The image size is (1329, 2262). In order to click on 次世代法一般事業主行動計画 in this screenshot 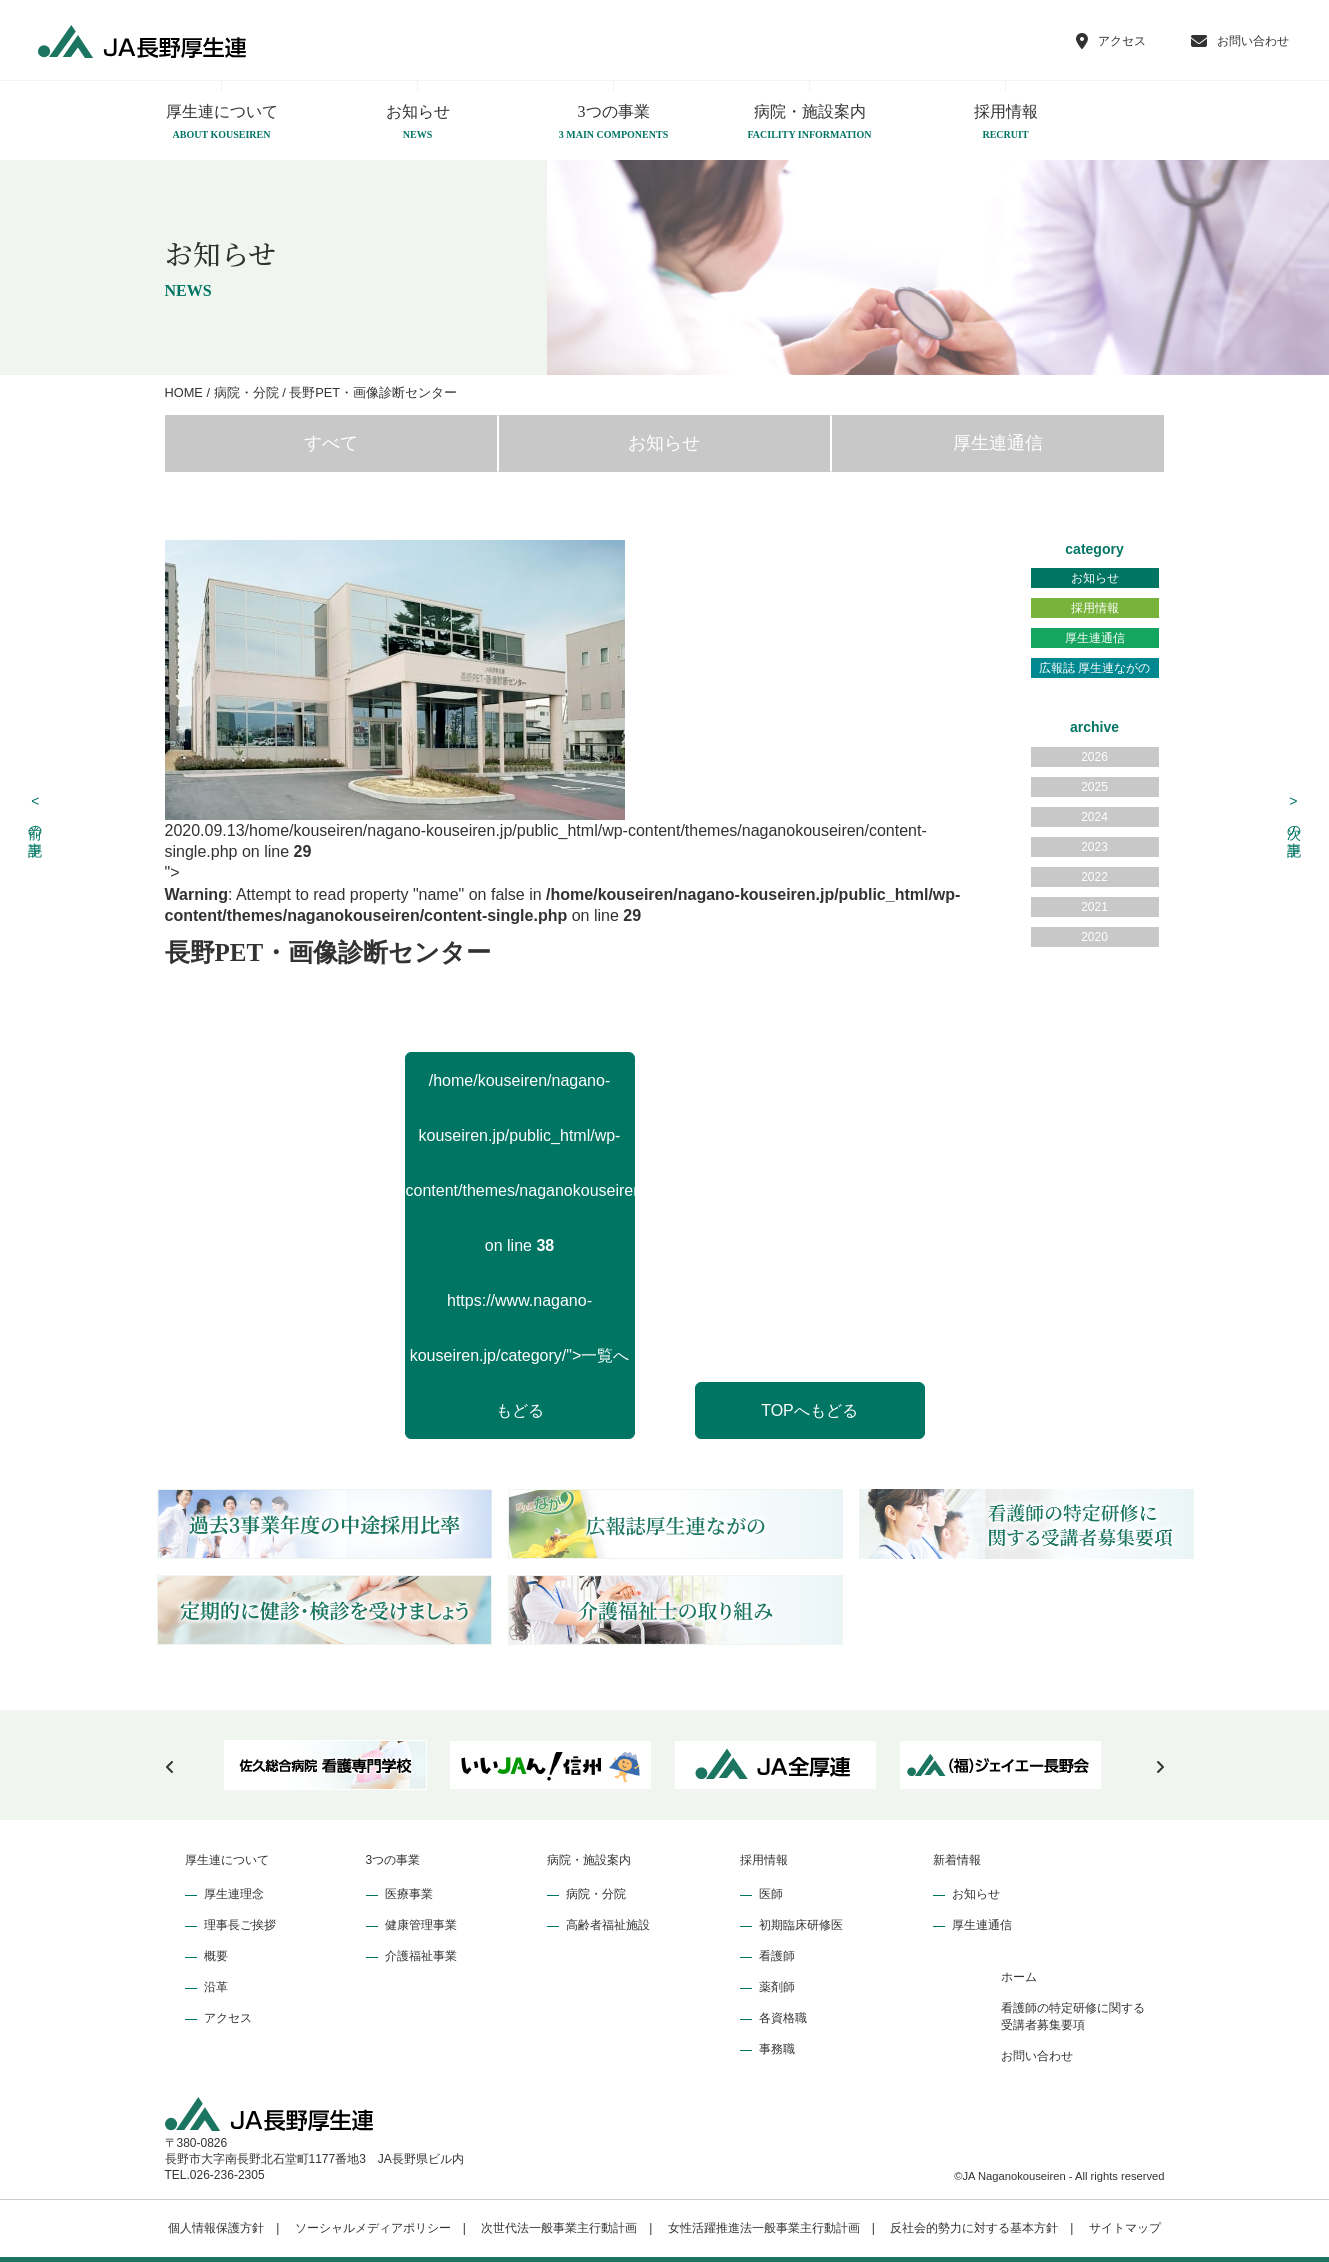, I will do `click(559, 2228)`.